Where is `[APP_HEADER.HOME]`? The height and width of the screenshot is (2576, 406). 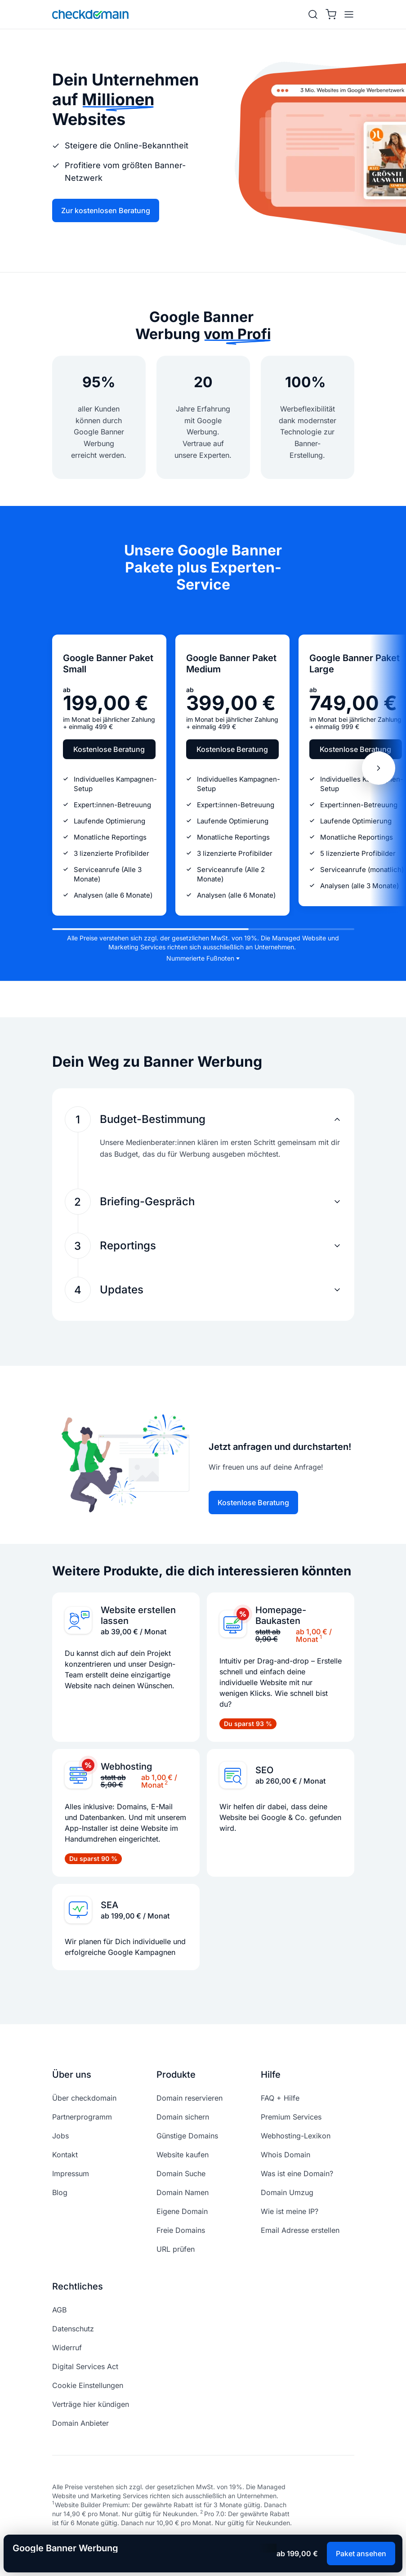 [APP_HEADER.HOME] is located at coordinates (90, 14).